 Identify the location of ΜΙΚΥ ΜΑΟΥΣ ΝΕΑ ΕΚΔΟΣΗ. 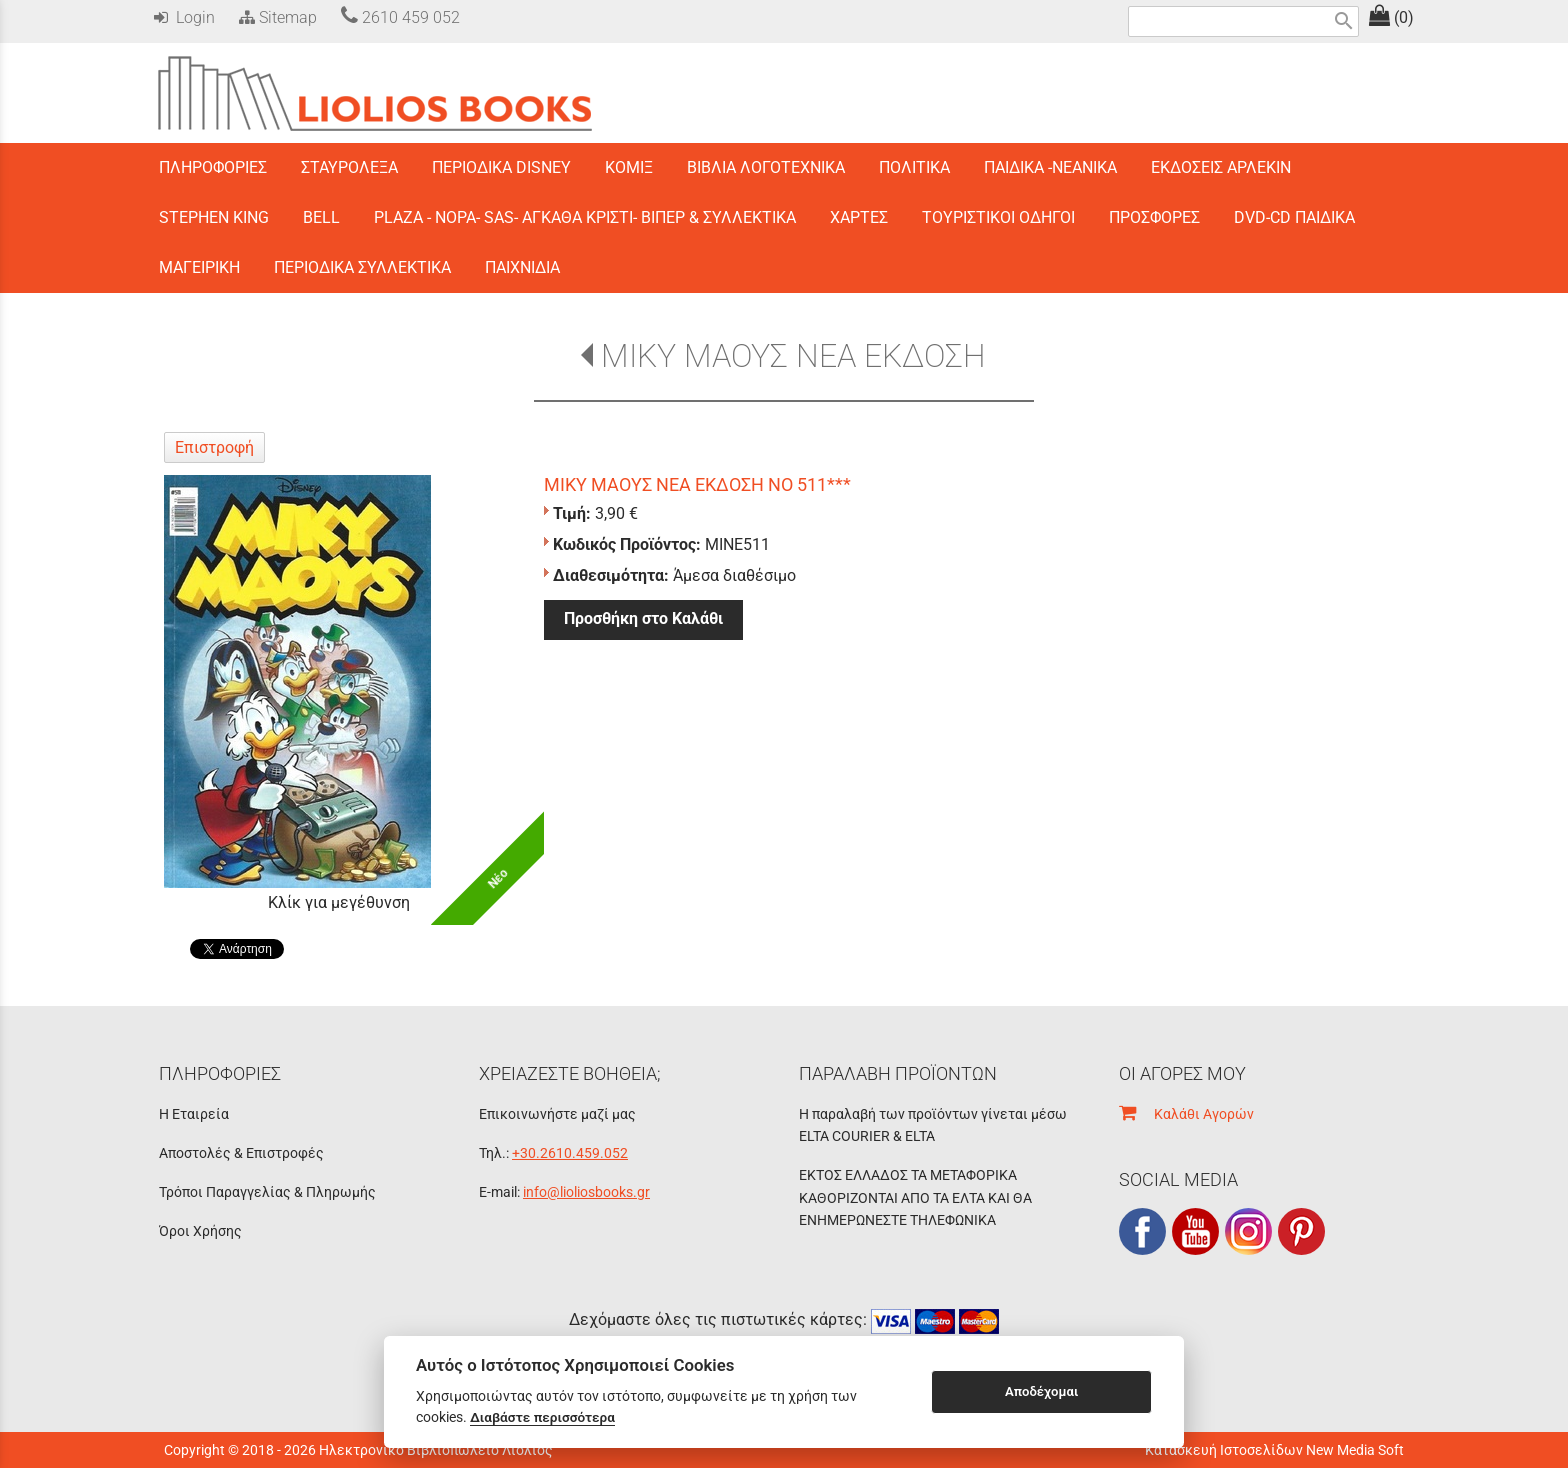
(793, 356).